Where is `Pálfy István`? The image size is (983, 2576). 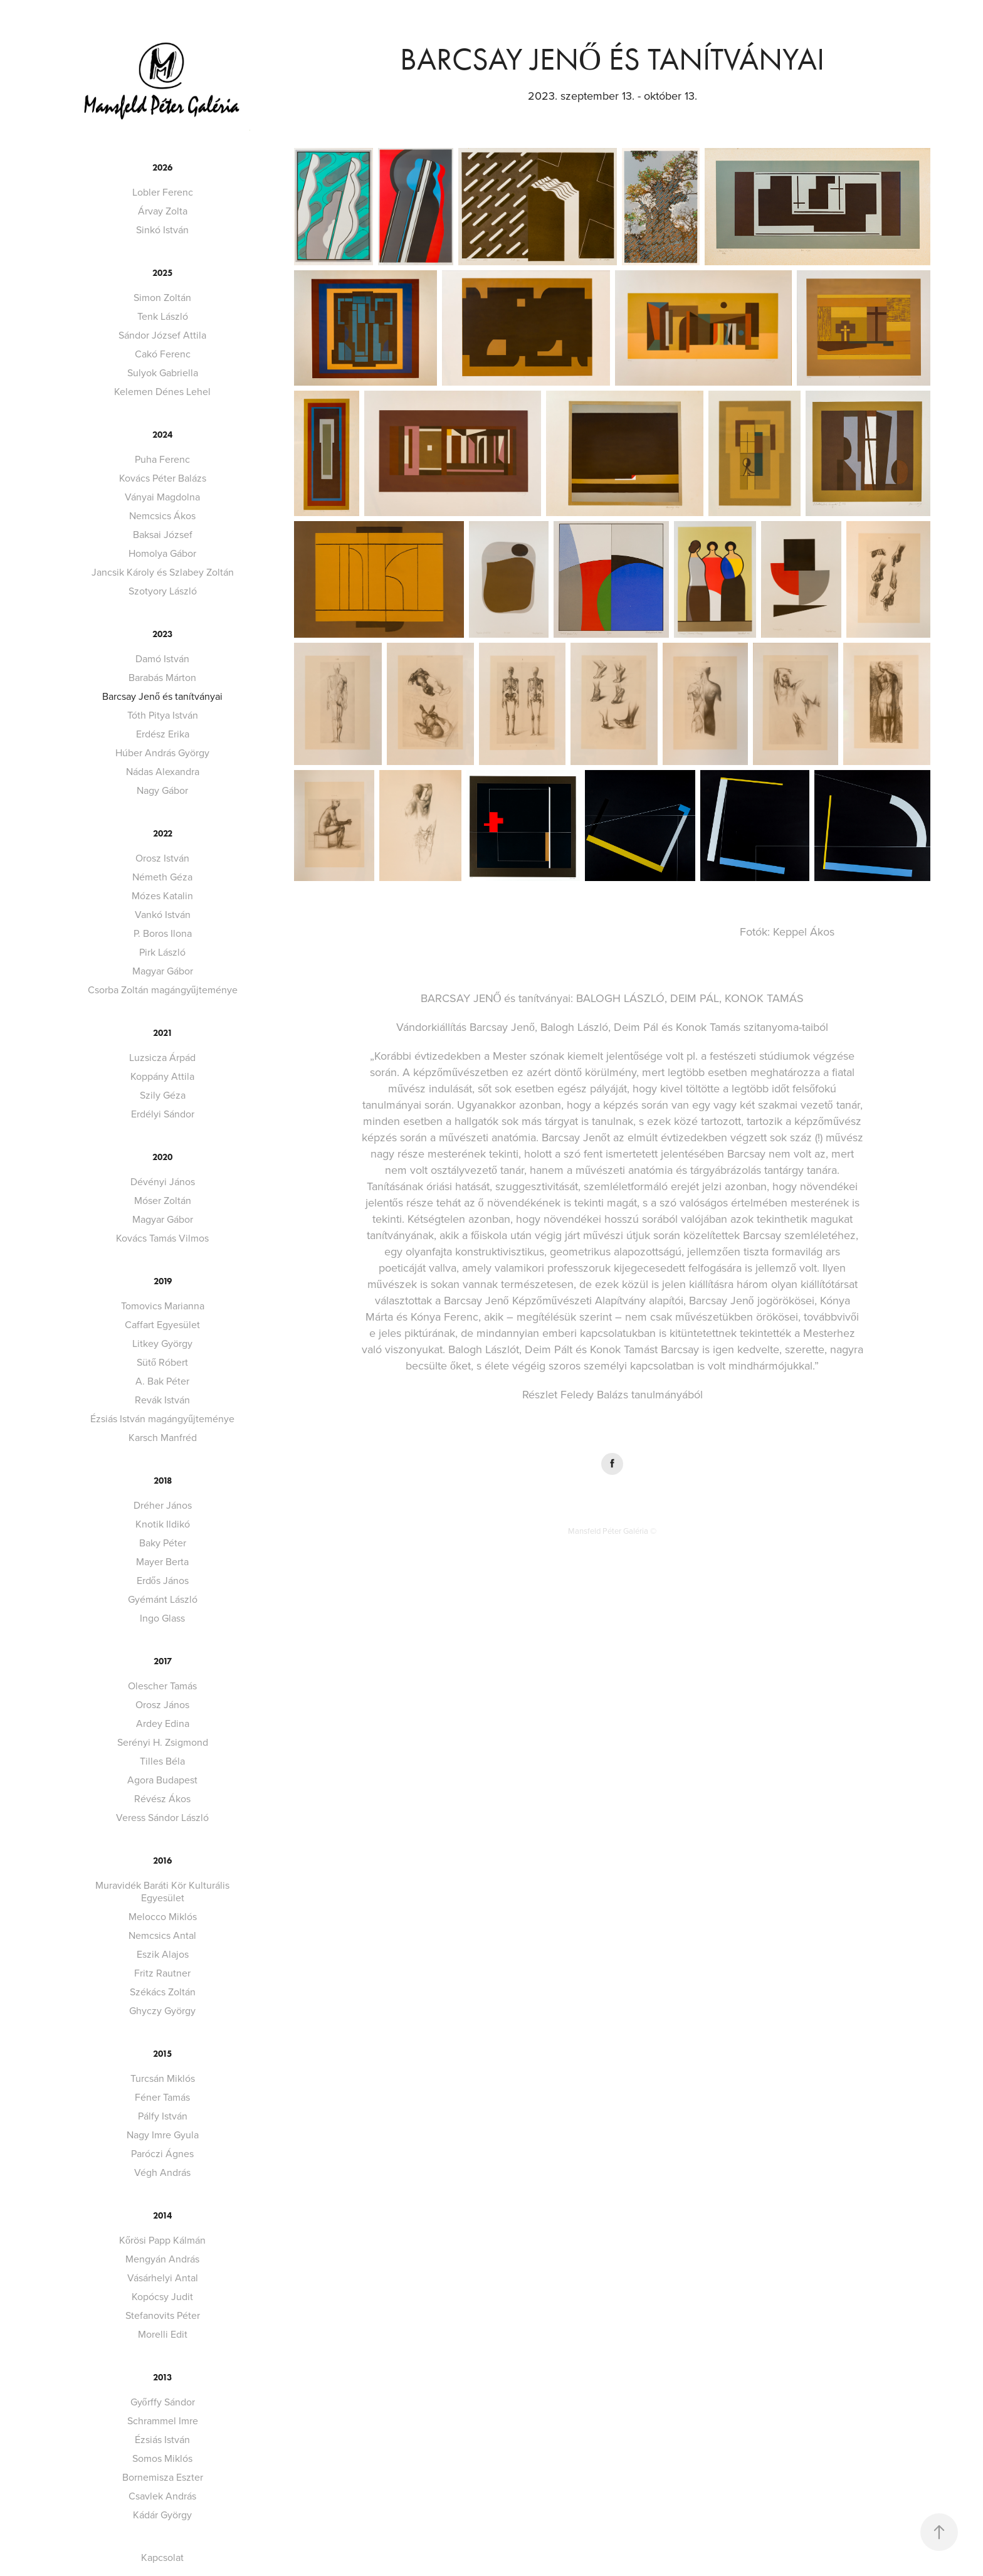 Pálfy István is located at coordinates (162, 2116).